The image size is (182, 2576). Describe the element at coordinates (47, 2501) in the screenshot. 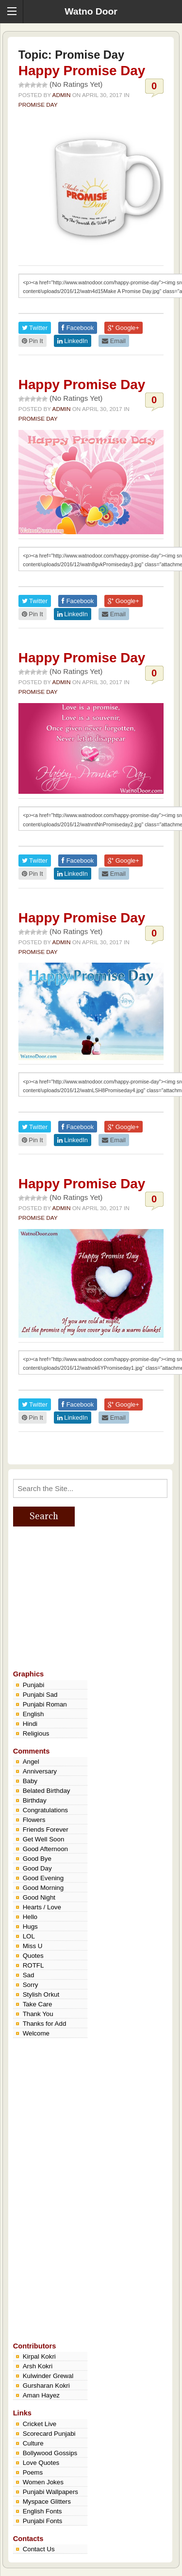

I see `Myspace Glitters` at that location.